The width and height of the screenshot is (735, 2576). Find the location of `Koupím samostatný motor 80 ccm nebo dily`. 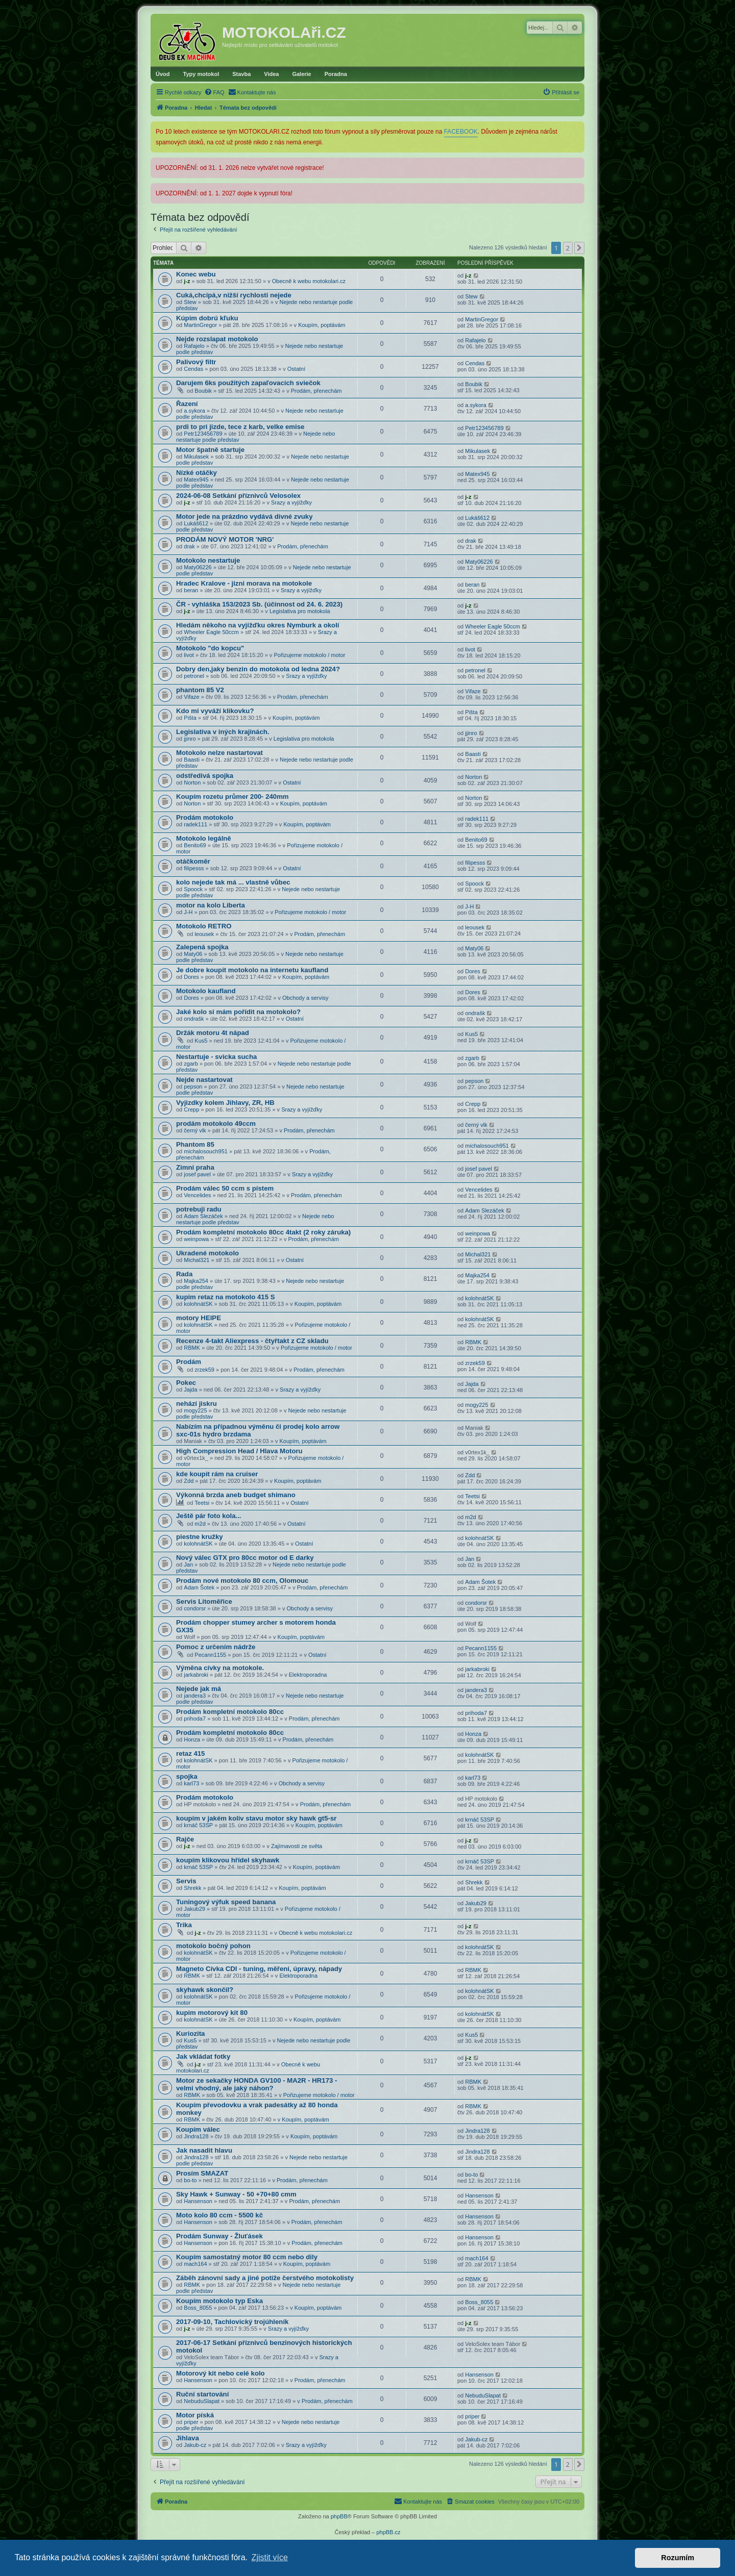

Koupím samostatný motor 80 ccm nebo dily is located at coordinates (246, 2257).